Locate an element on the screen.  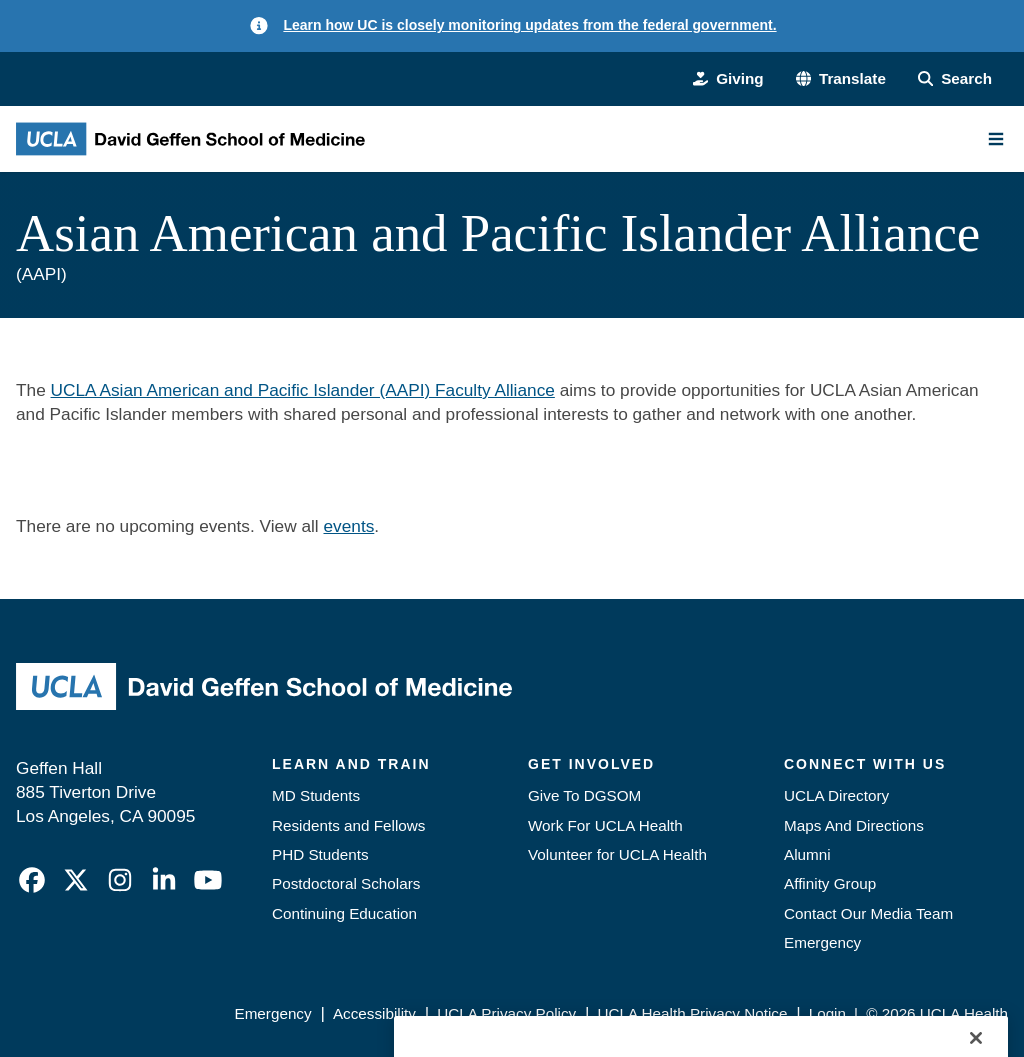
[button] is located at coordinates (841, 78).